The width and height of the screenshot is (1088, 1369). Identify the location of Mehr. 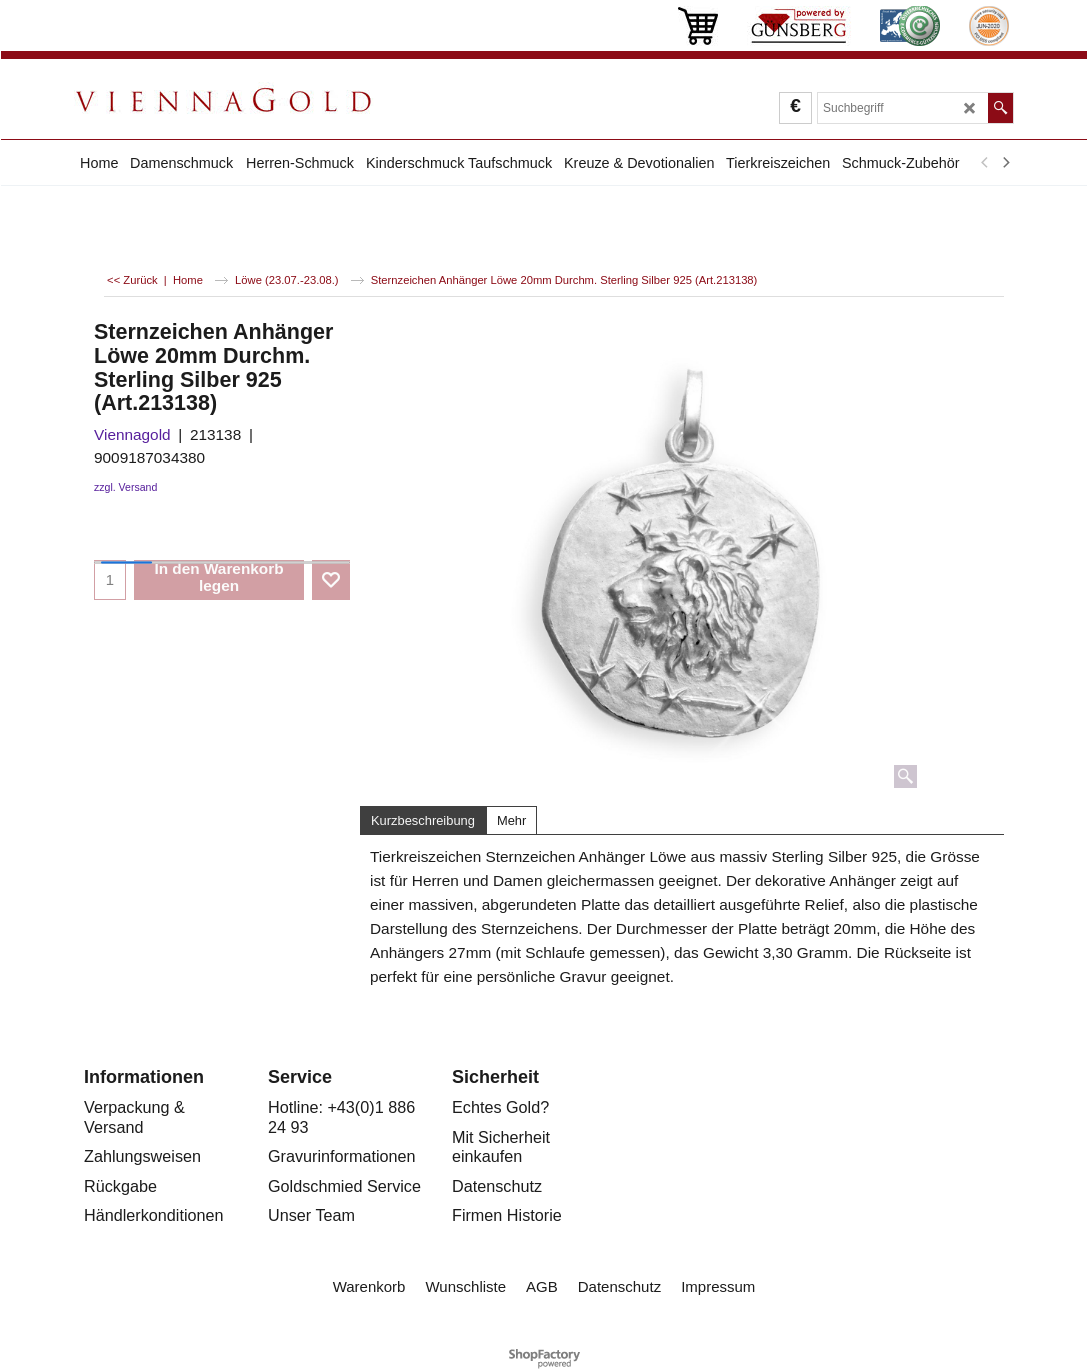
(511, 820).